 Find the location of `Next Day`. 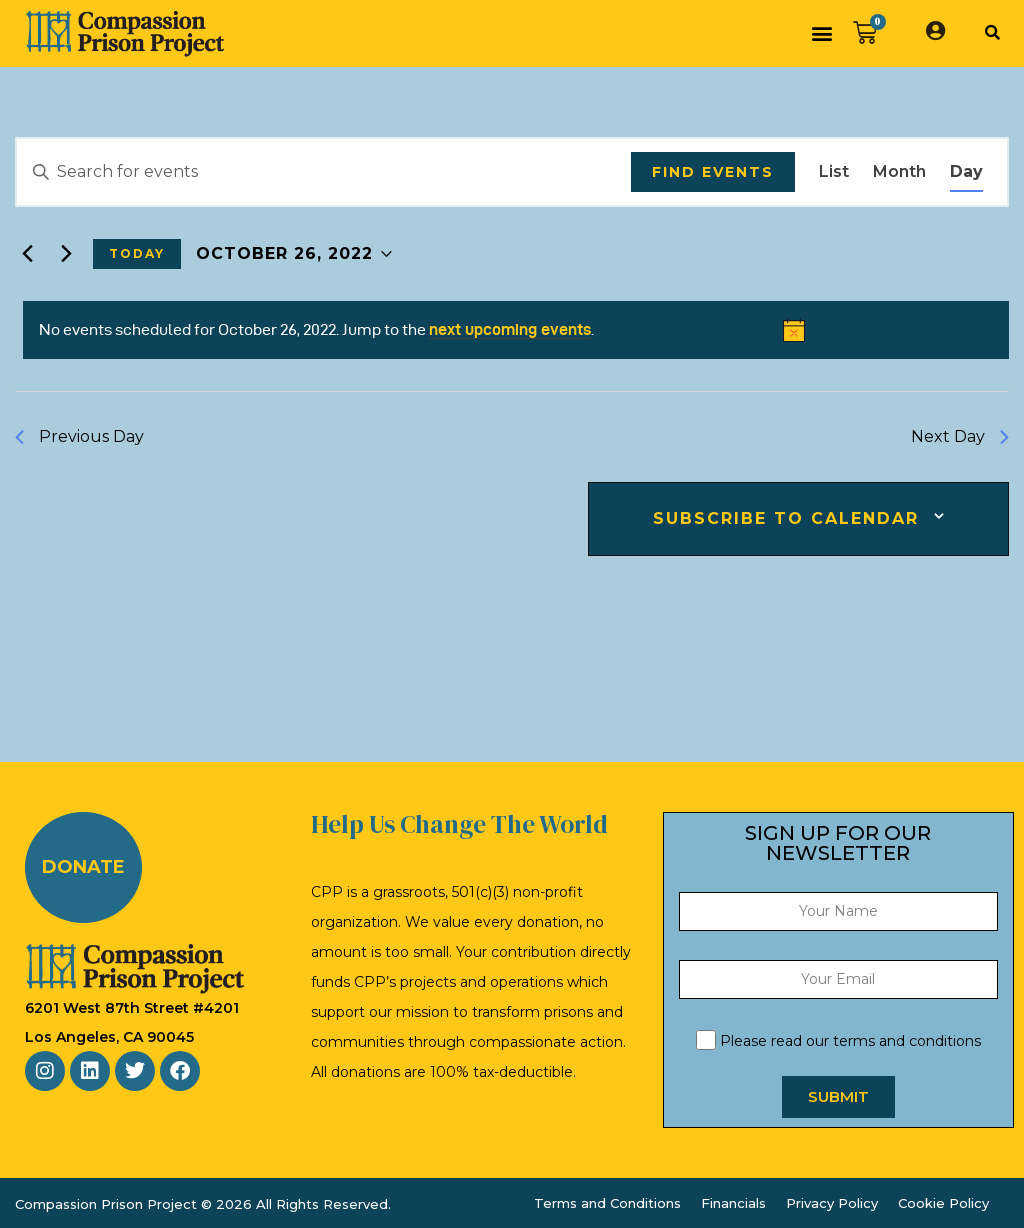

Next Day is located at coordinates (960, 436).